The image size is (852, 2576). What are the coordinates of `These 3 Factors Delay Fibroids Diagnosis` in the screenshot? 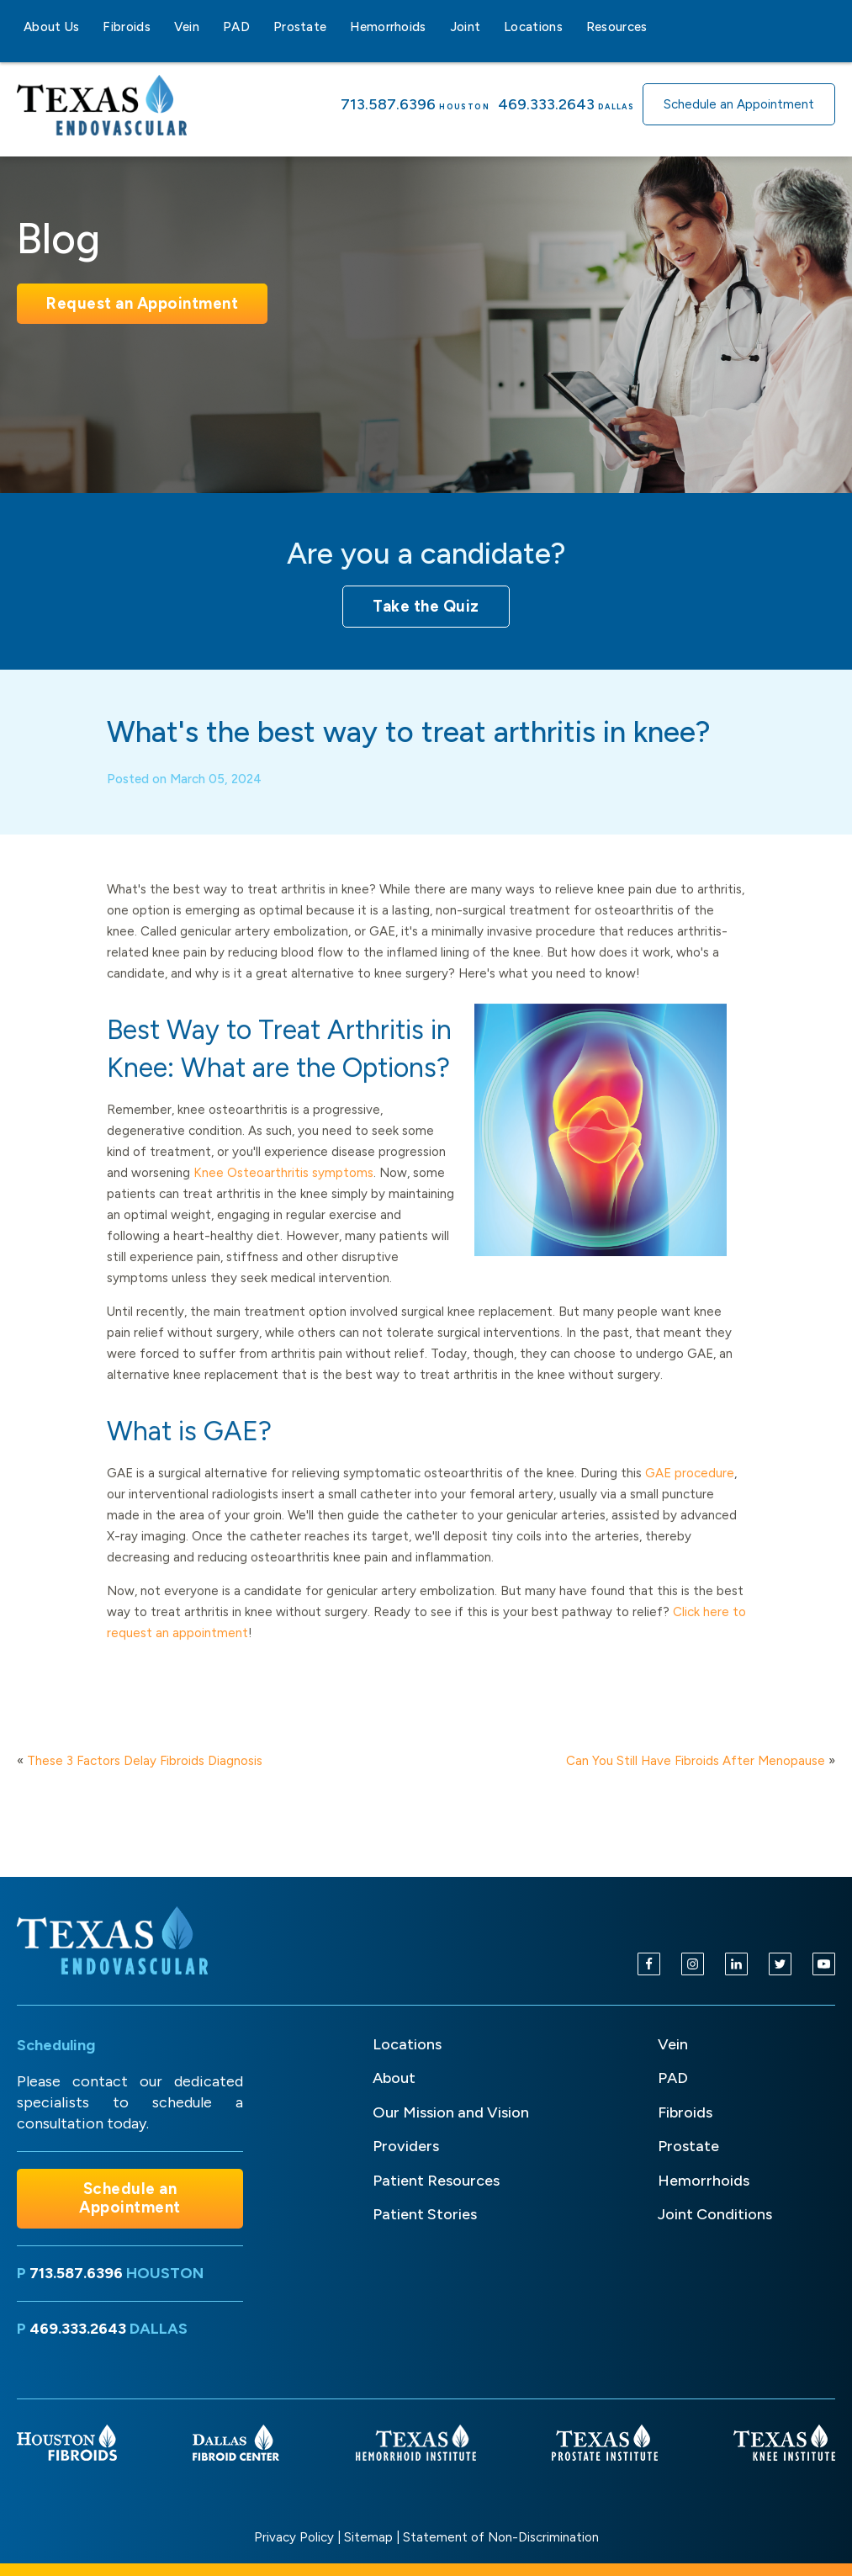 It's located at (144, 1760).